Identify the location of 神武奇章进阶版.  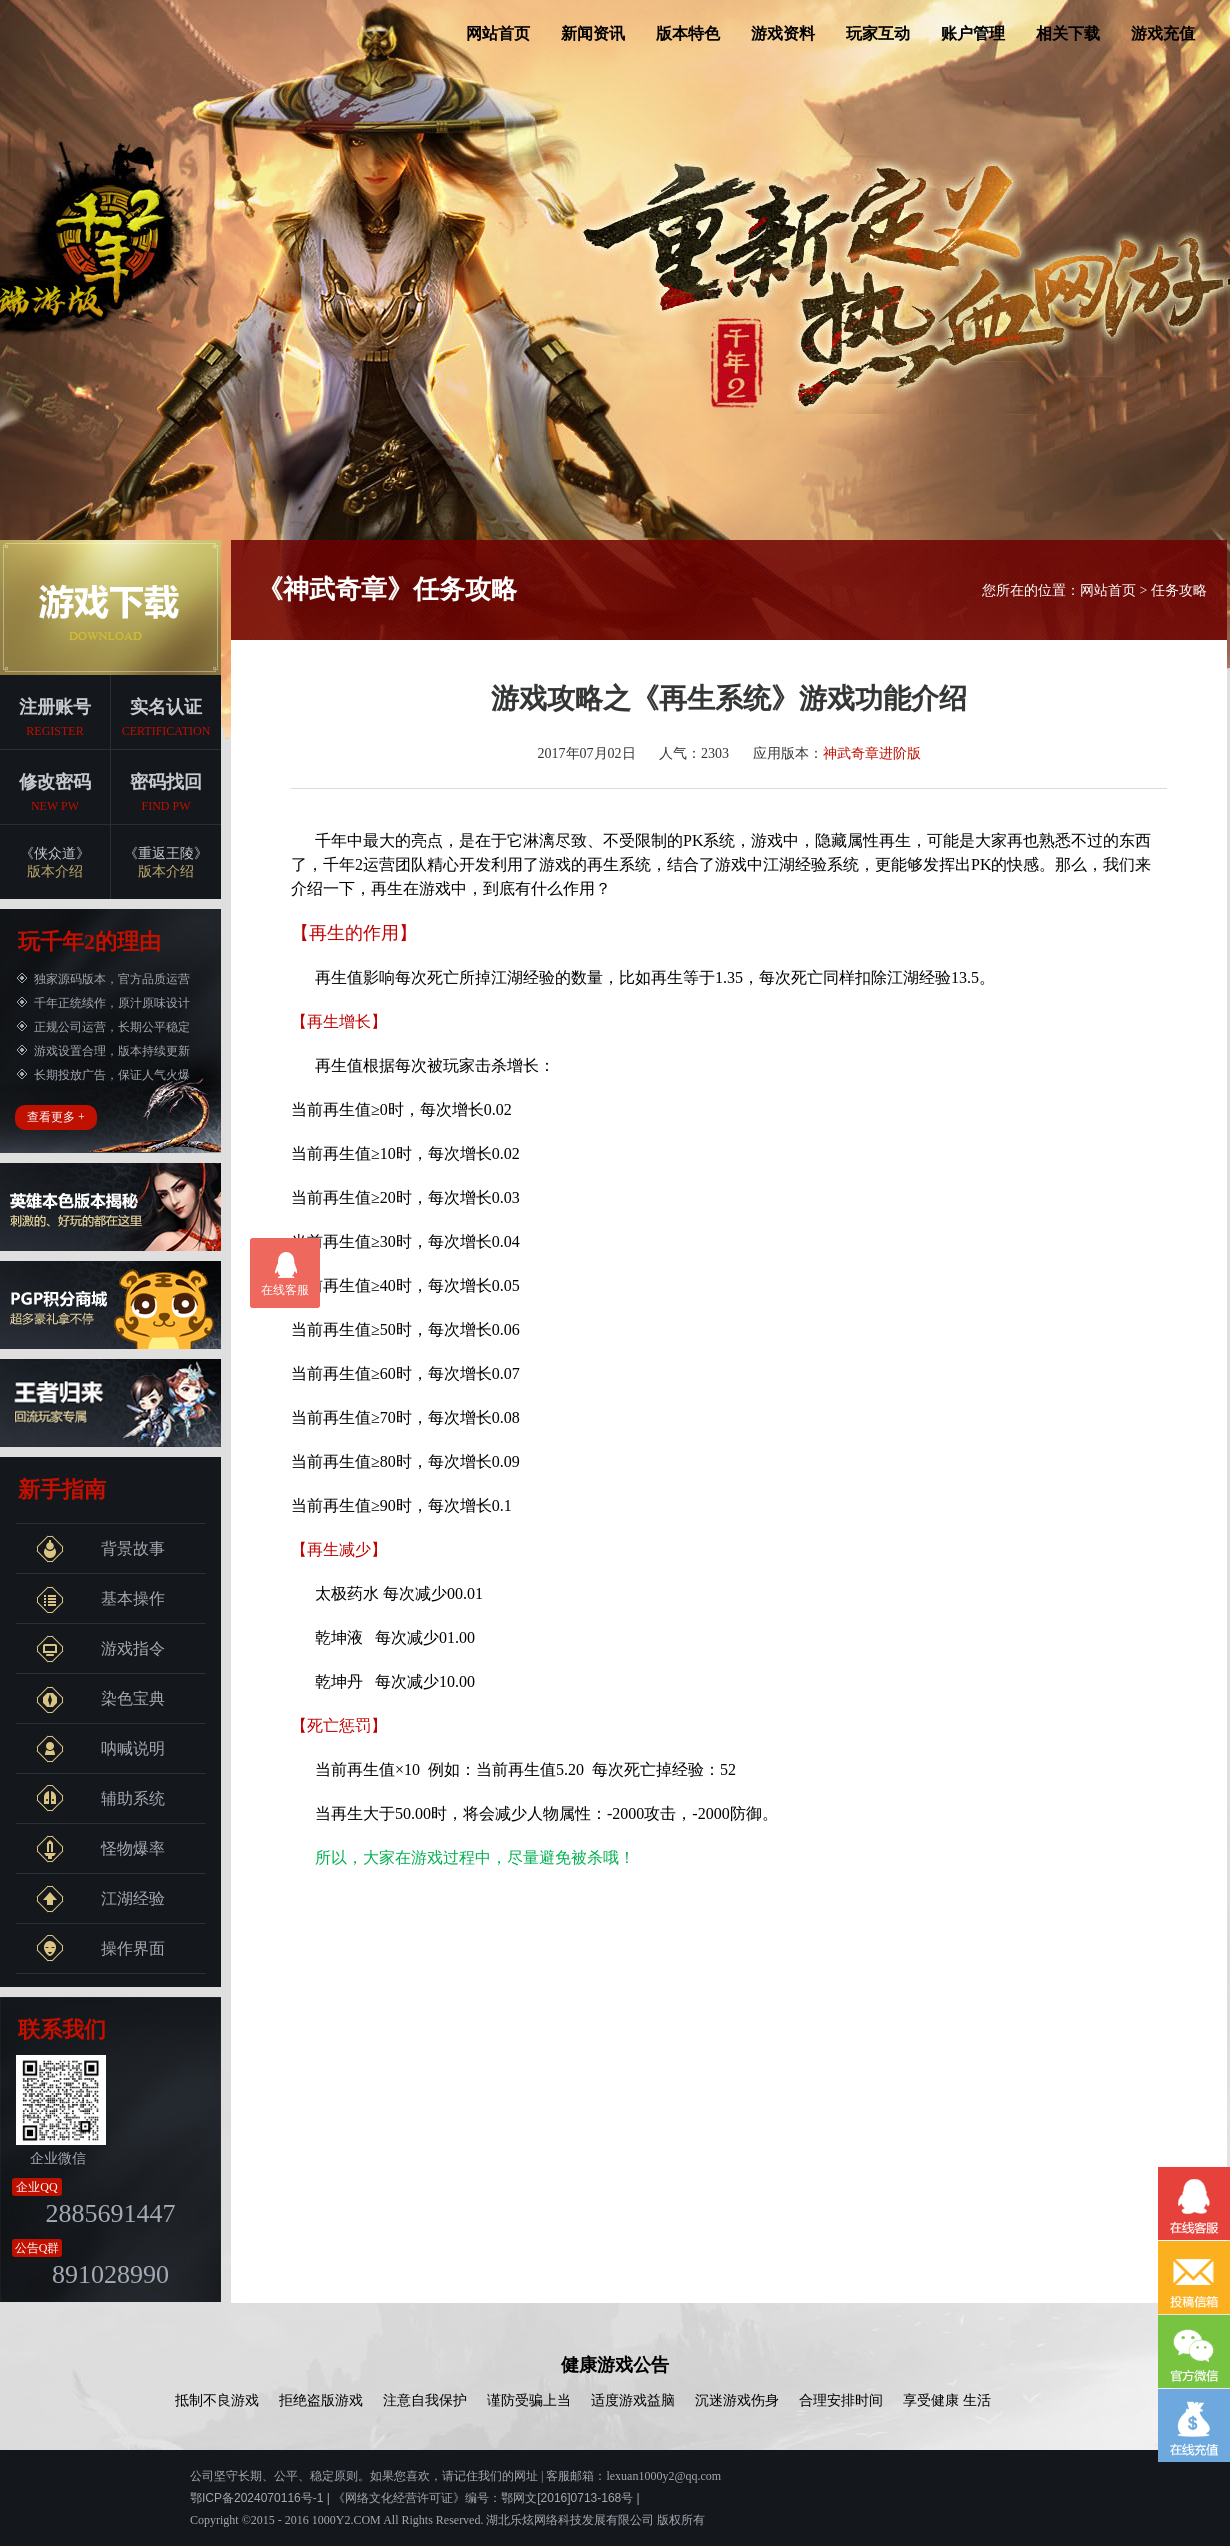
(872, 753).